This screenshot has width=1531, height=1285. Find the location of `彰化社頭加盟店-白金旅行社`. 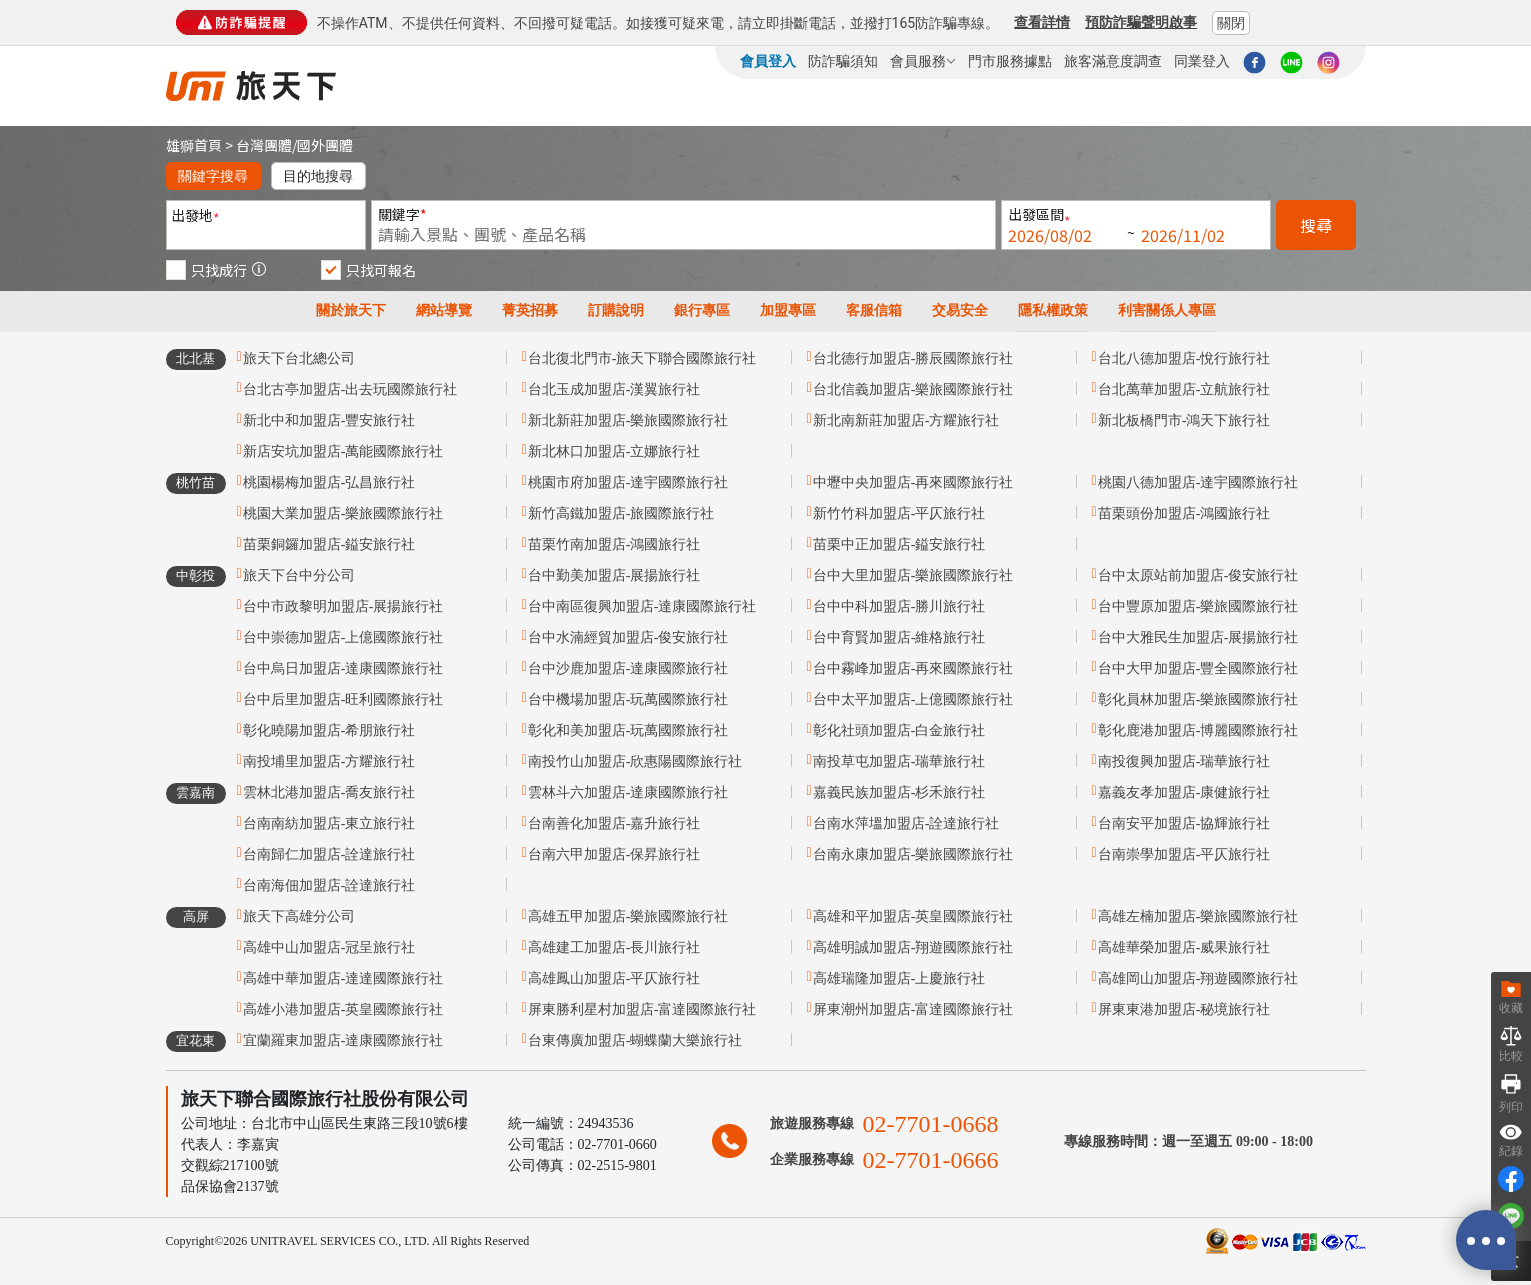

彰化社頭加盟店-白金旅行社 is located at coordinates (899, 730).